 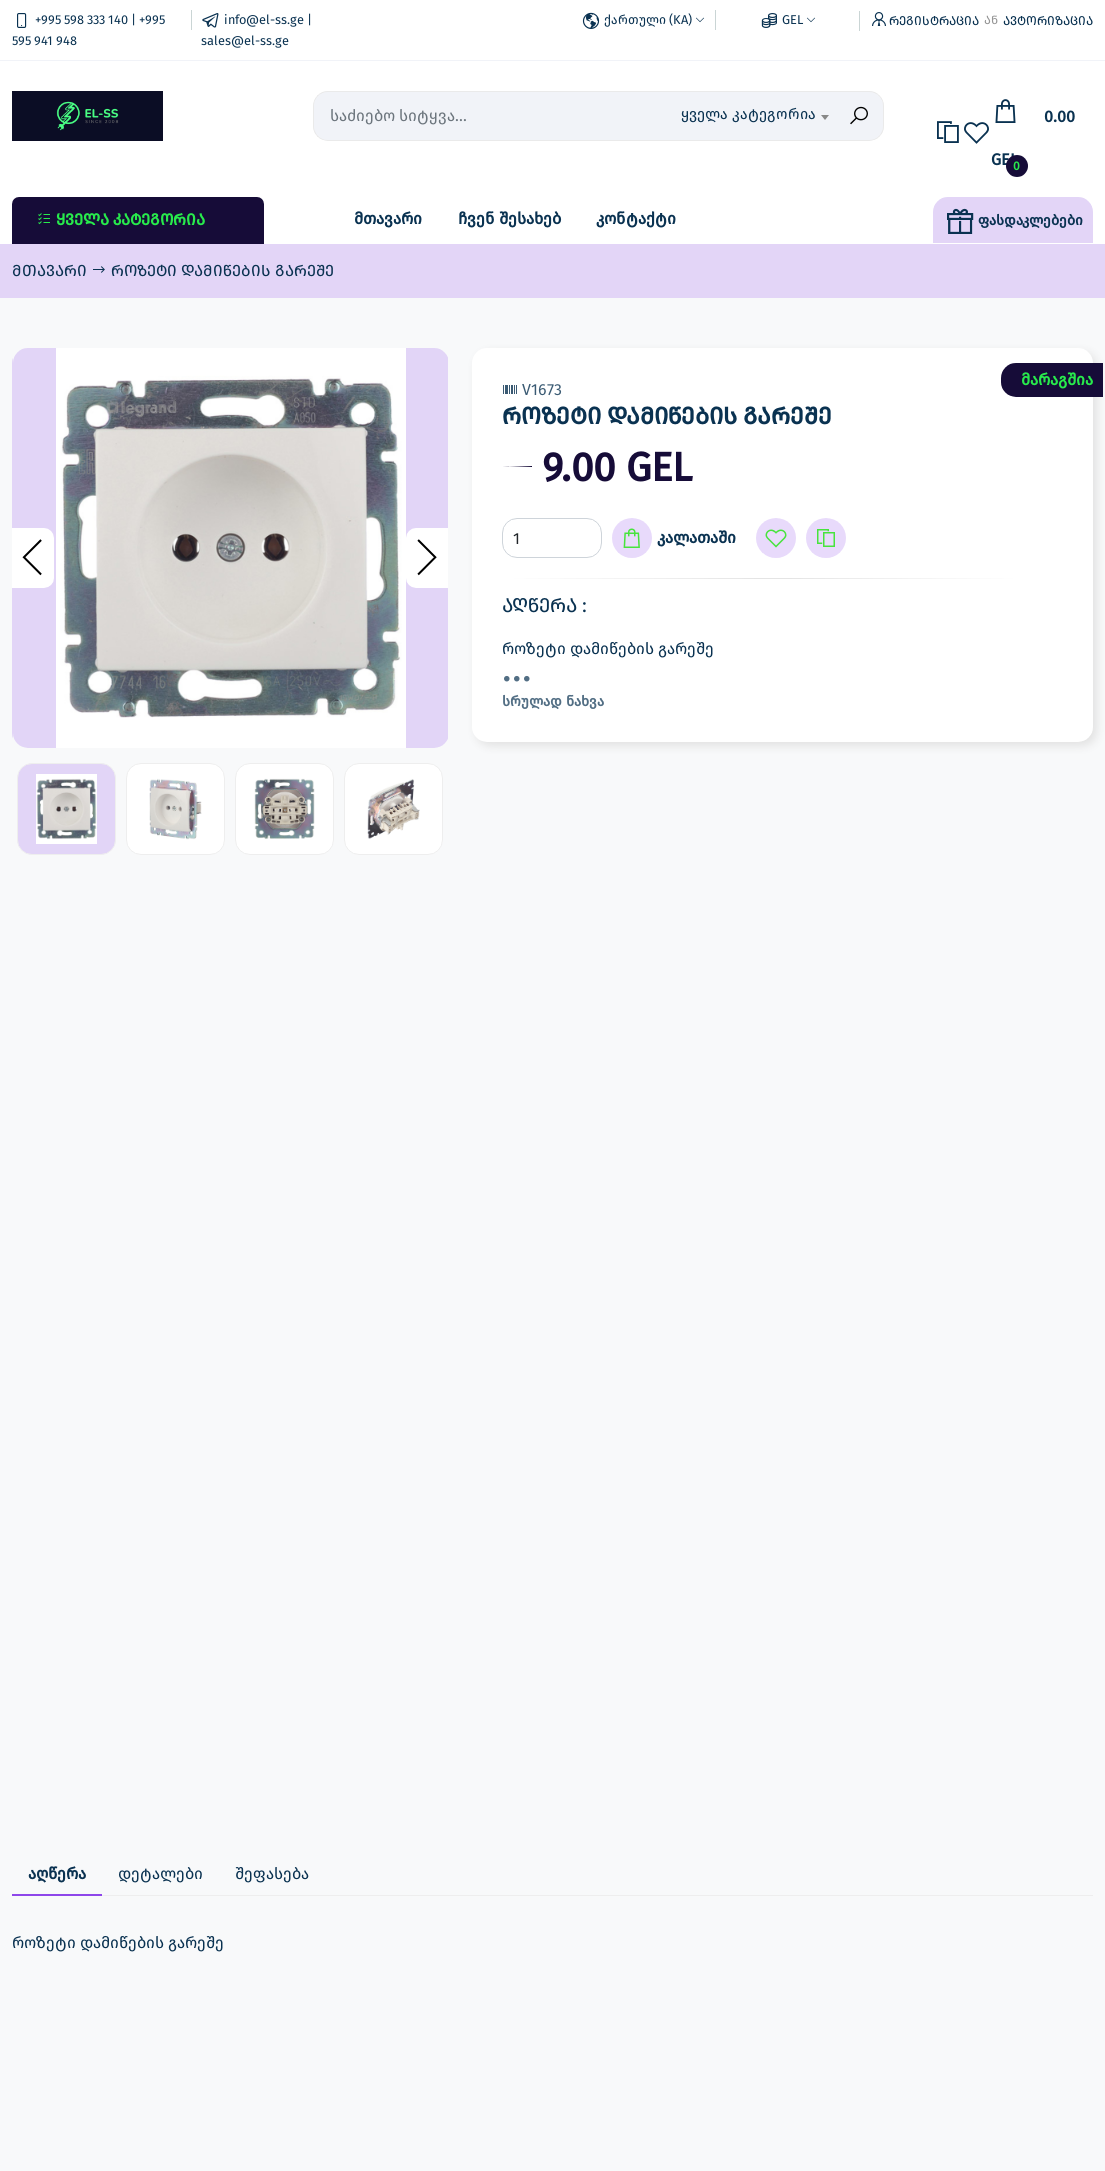 I want to click on ავტორიზაცია, so click(x=1048, y=20).